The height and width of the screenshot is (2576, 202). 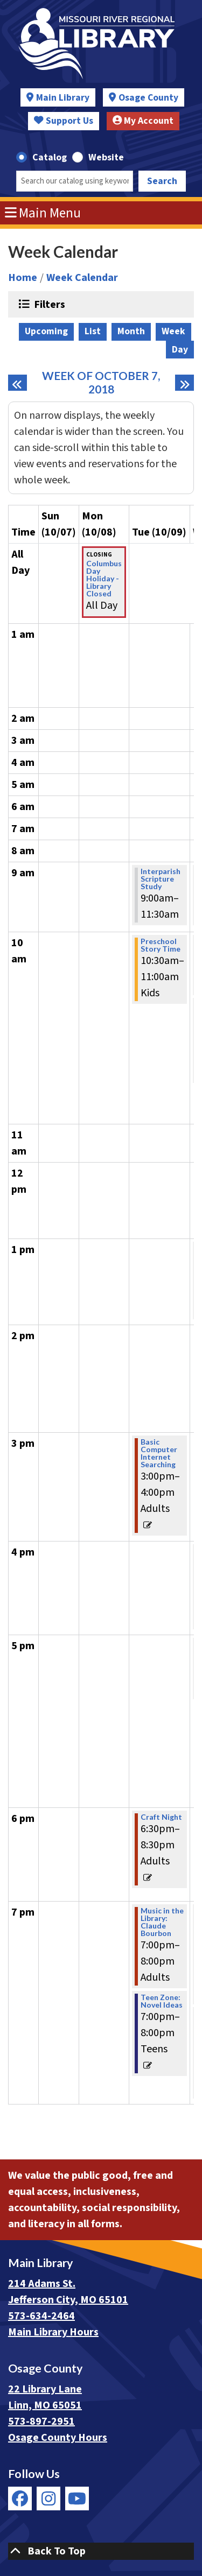 What do you see at coordinates (184, 383) in the screenshot?
I see `[Next week]` at bounding box center [184, 383].